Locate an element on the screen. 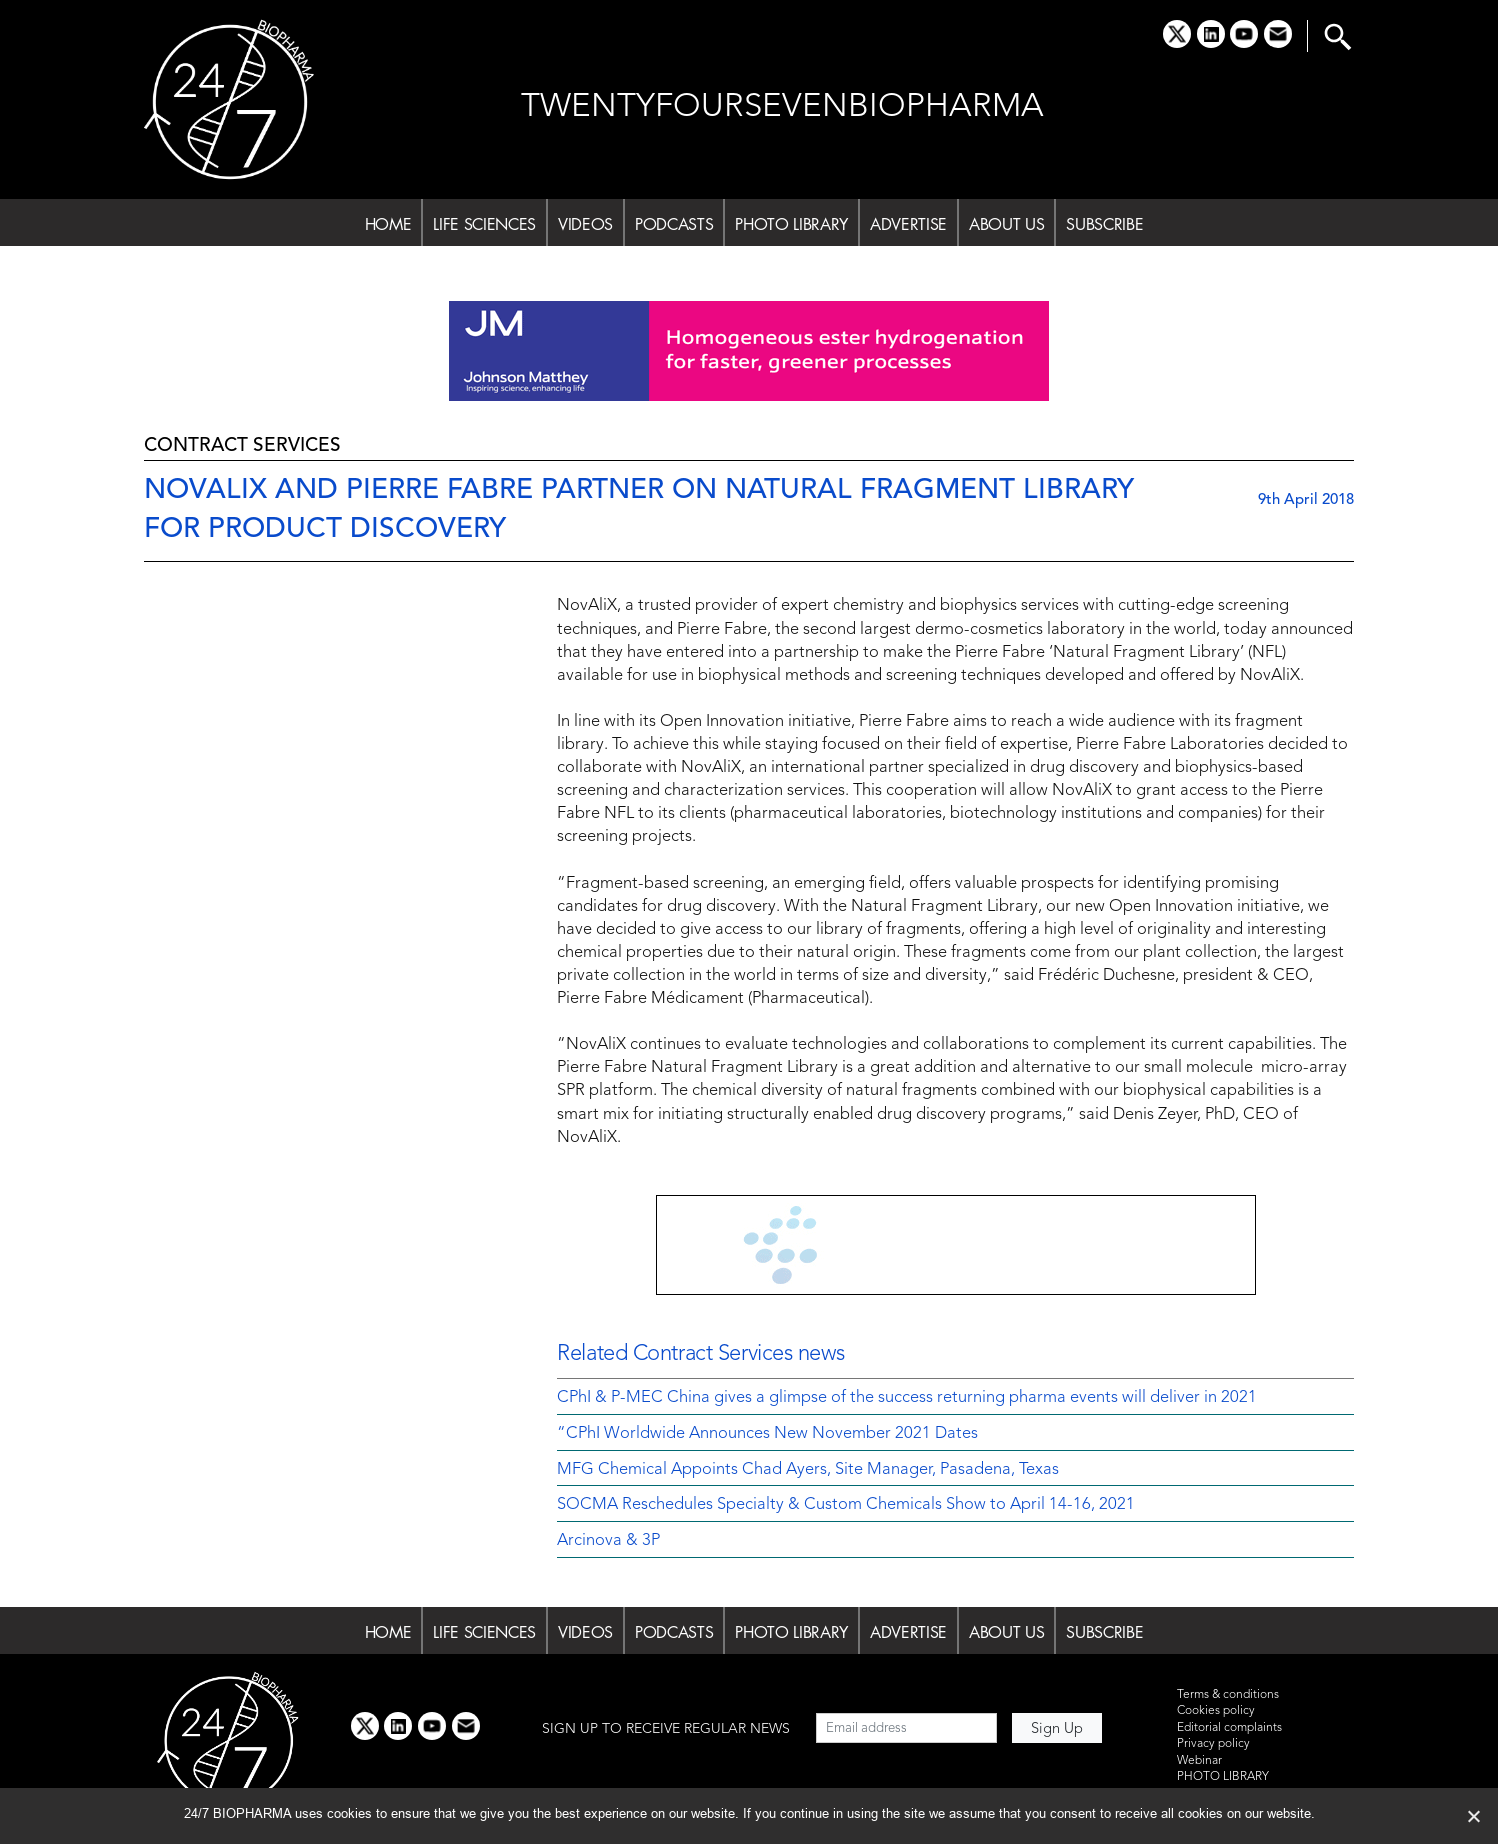  ADVERTISE is located at coordinates (908, 224).